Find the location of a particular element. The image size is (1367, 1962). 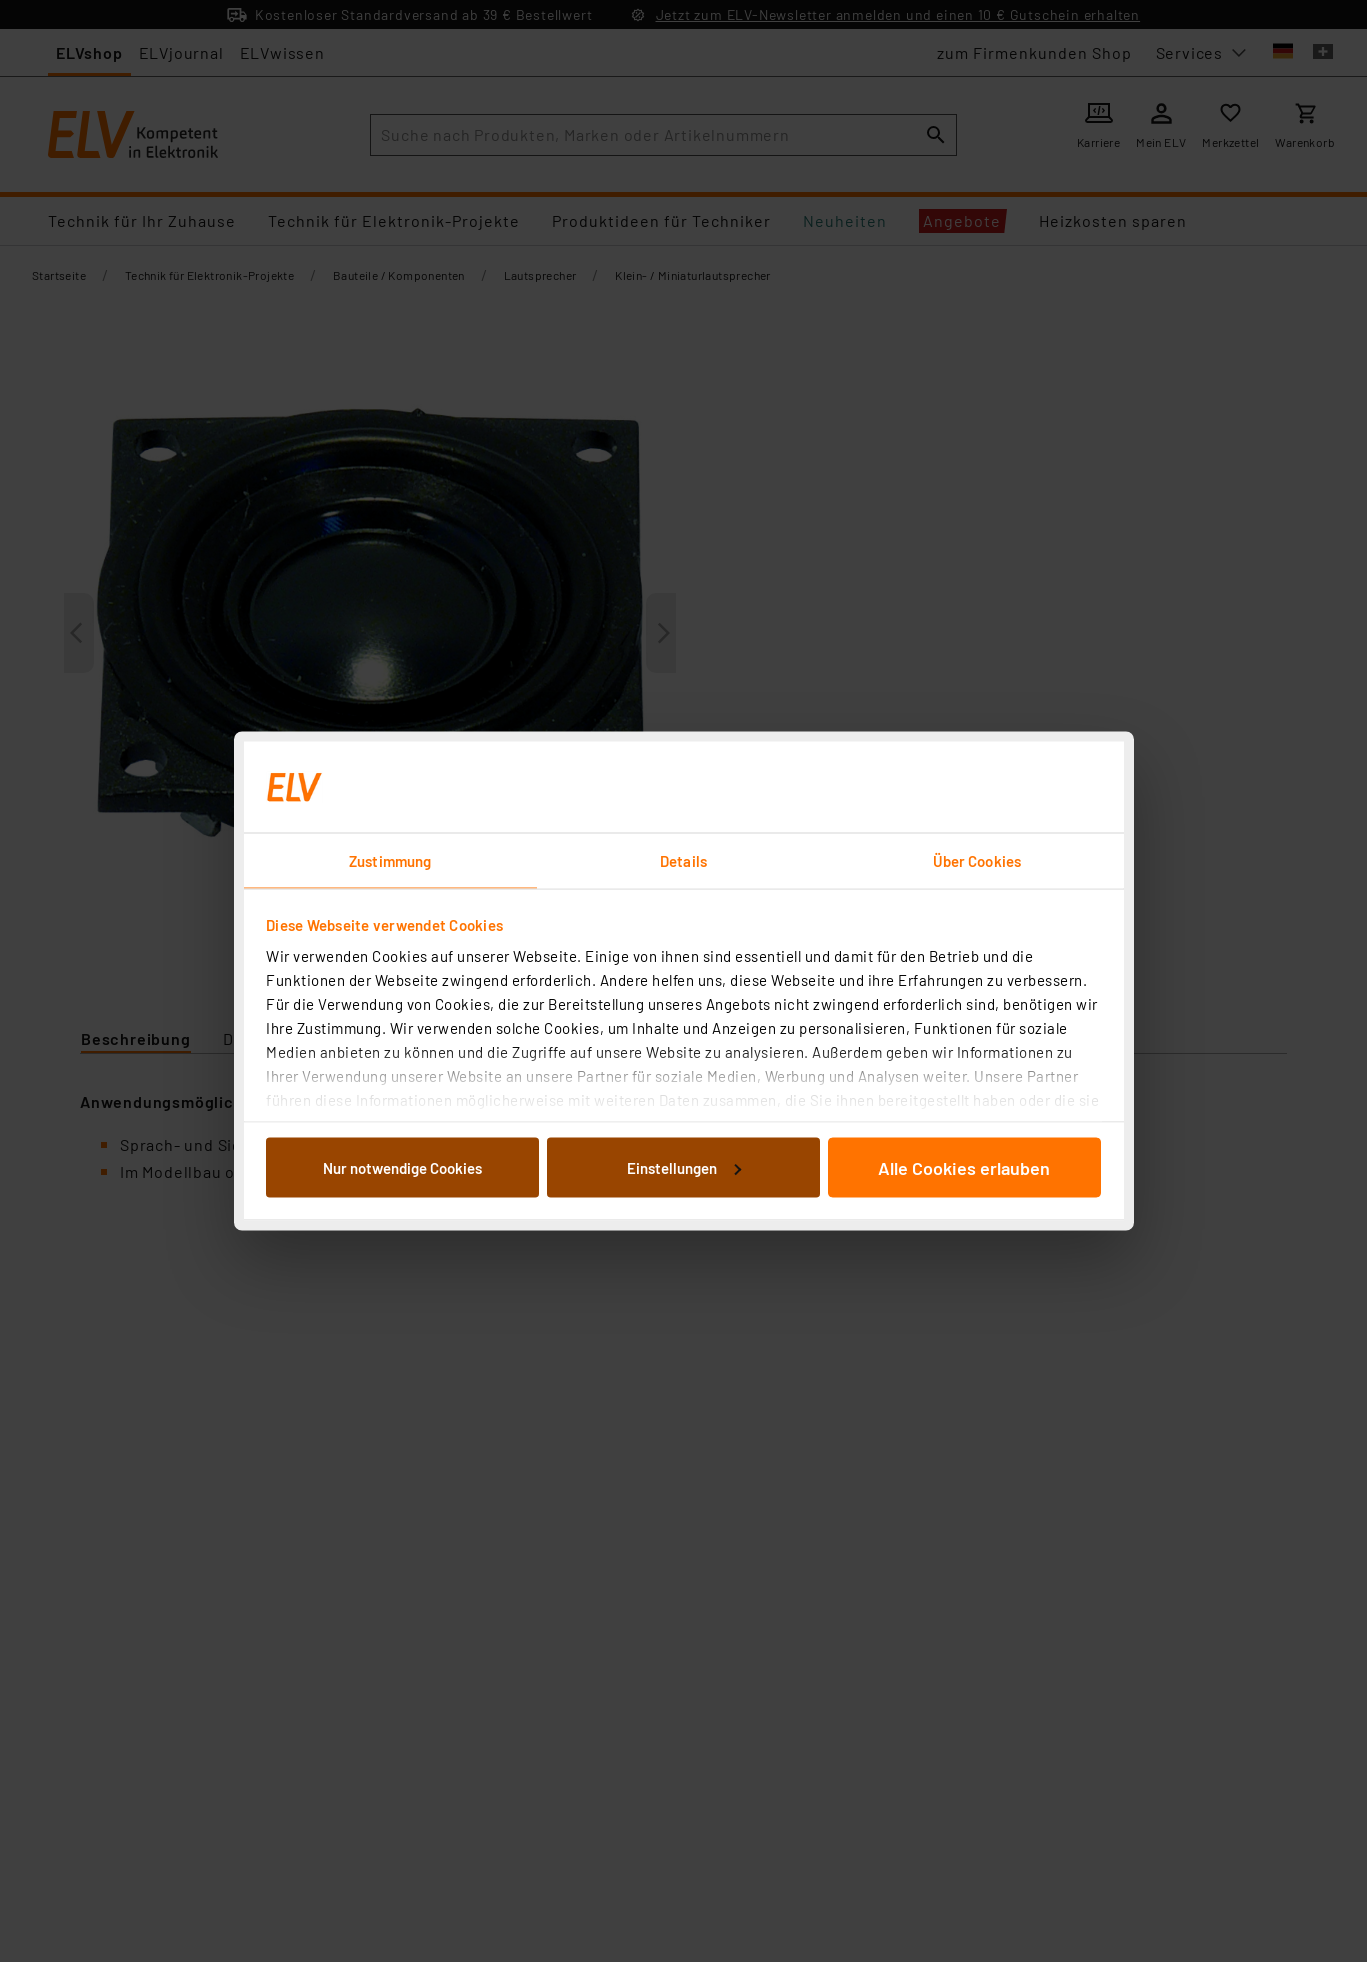

Einstellungen is located at coordinates (684, 1167).